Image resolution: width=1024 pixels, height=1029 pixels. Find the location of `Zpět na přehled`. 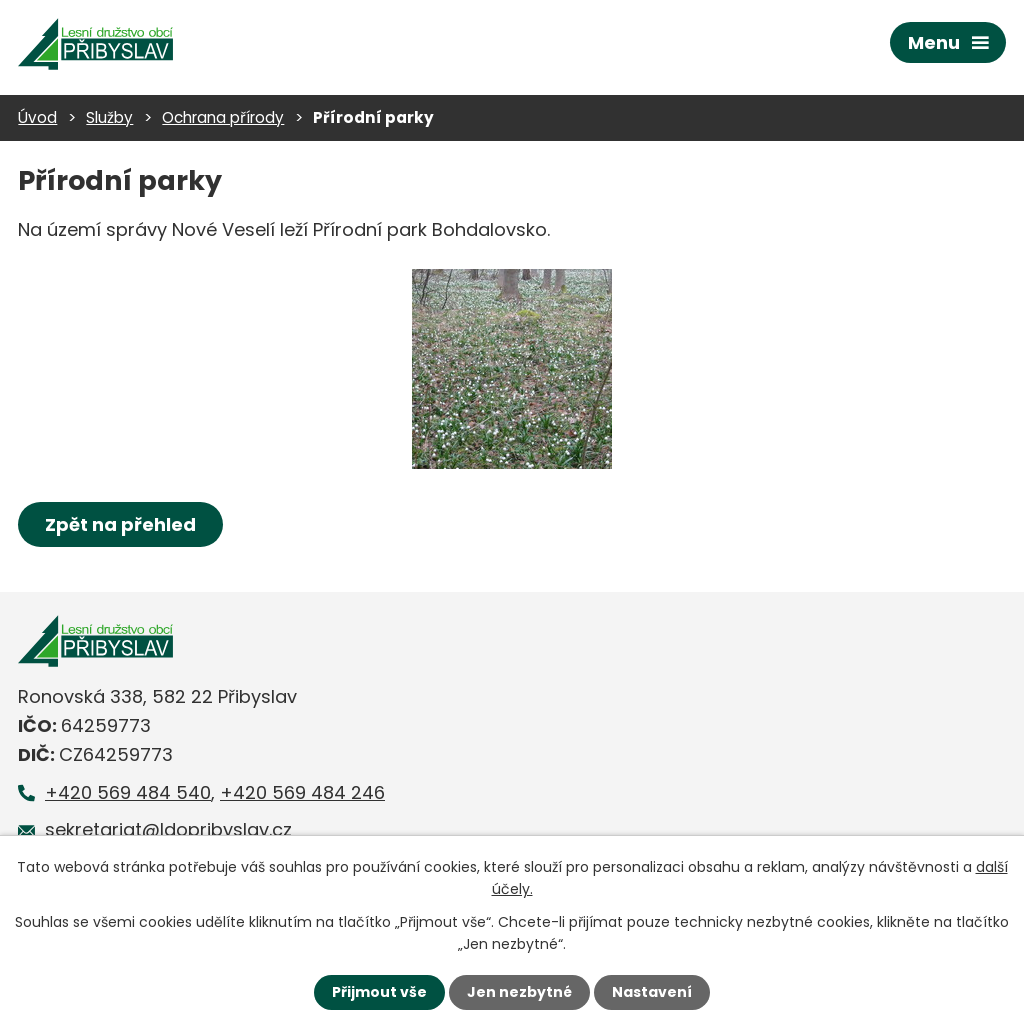

Zpět na přehled is located at coordinates (120, 524).